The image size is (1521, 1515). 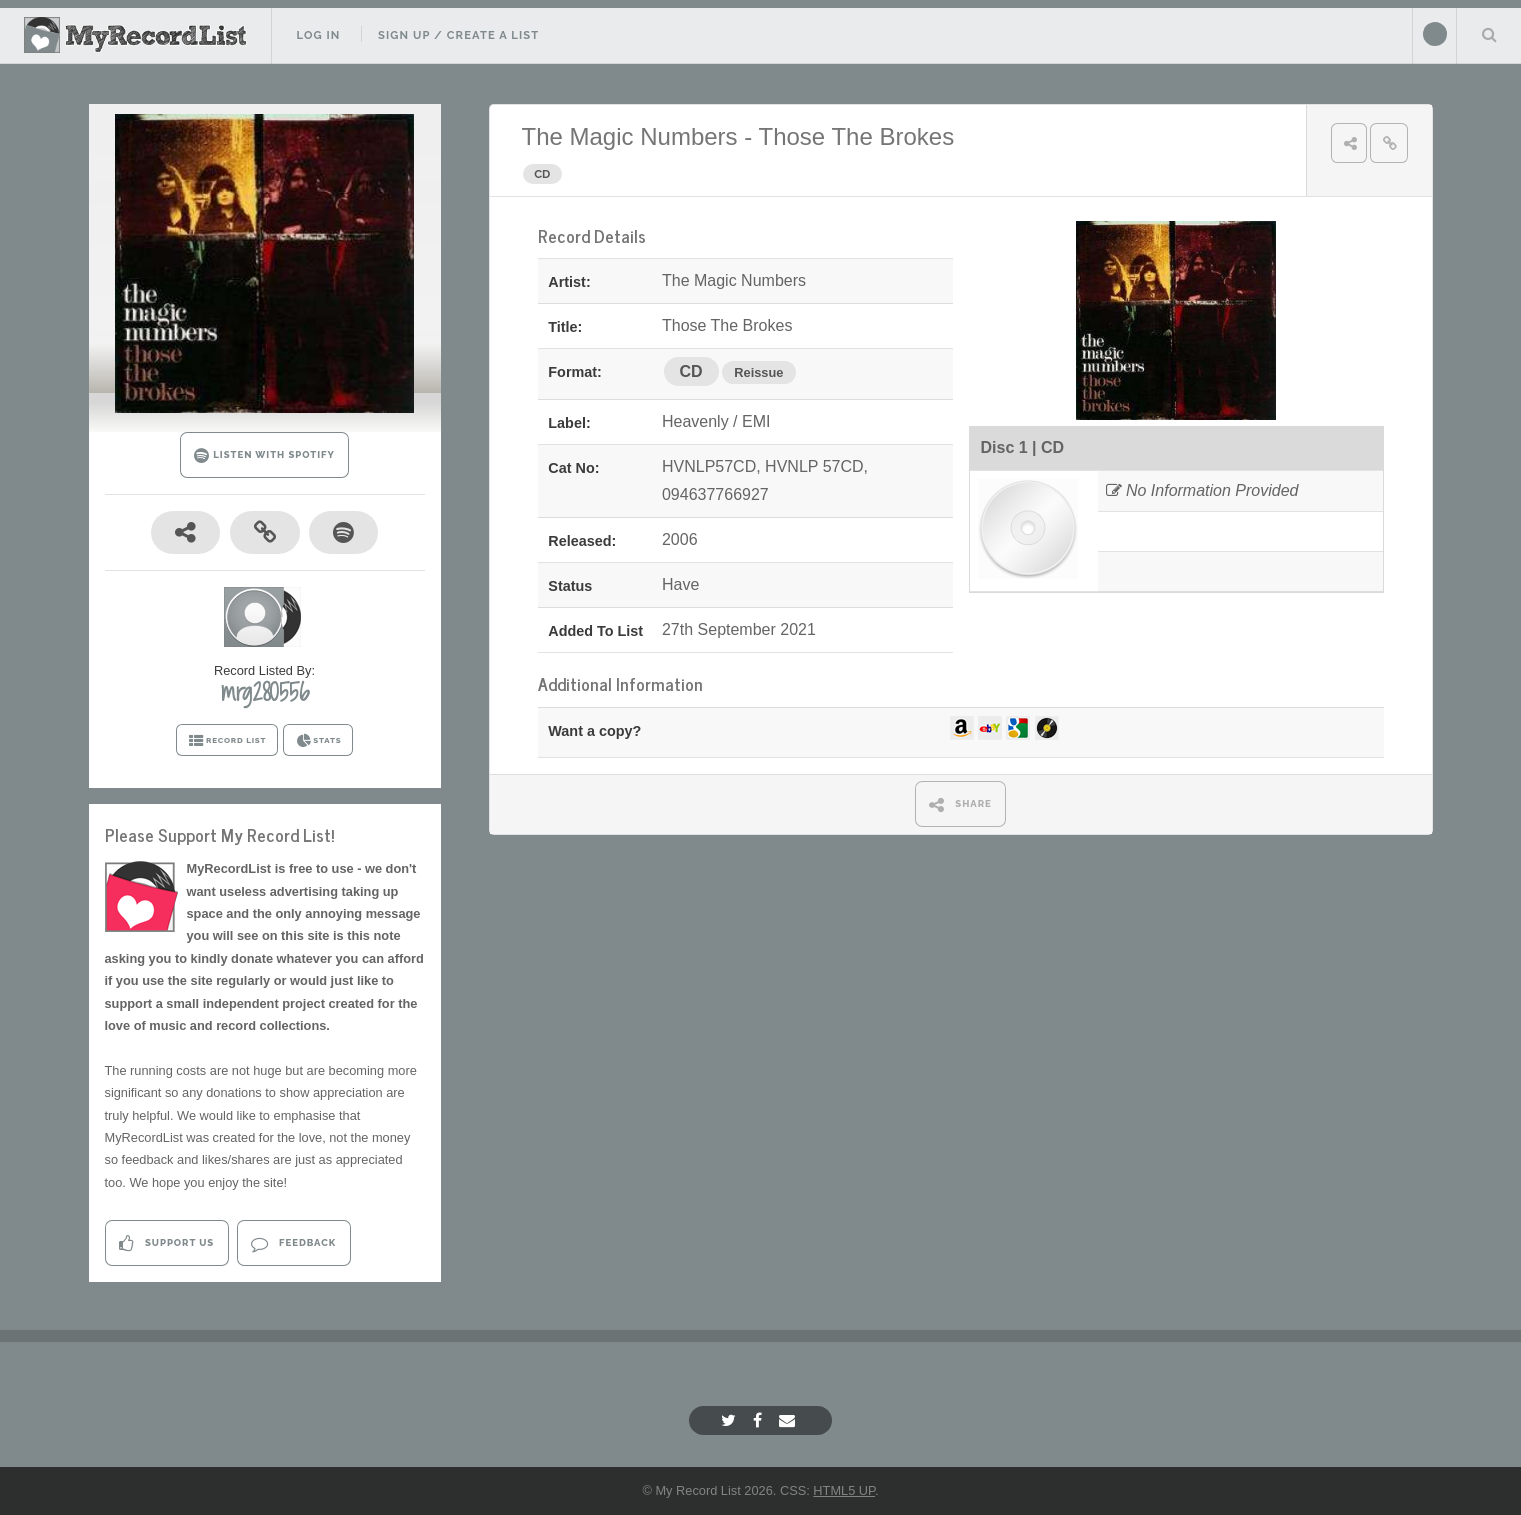 I want to click on [Twitter], so click(x=731, y=1420).